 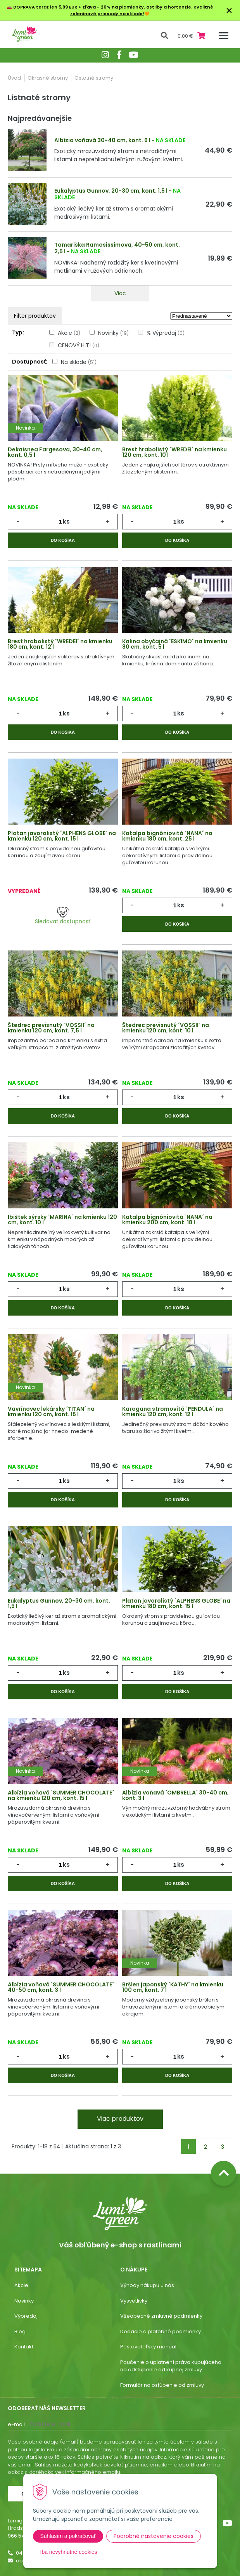 I want to click on % Výpredaj, so click(x=166, y=333).